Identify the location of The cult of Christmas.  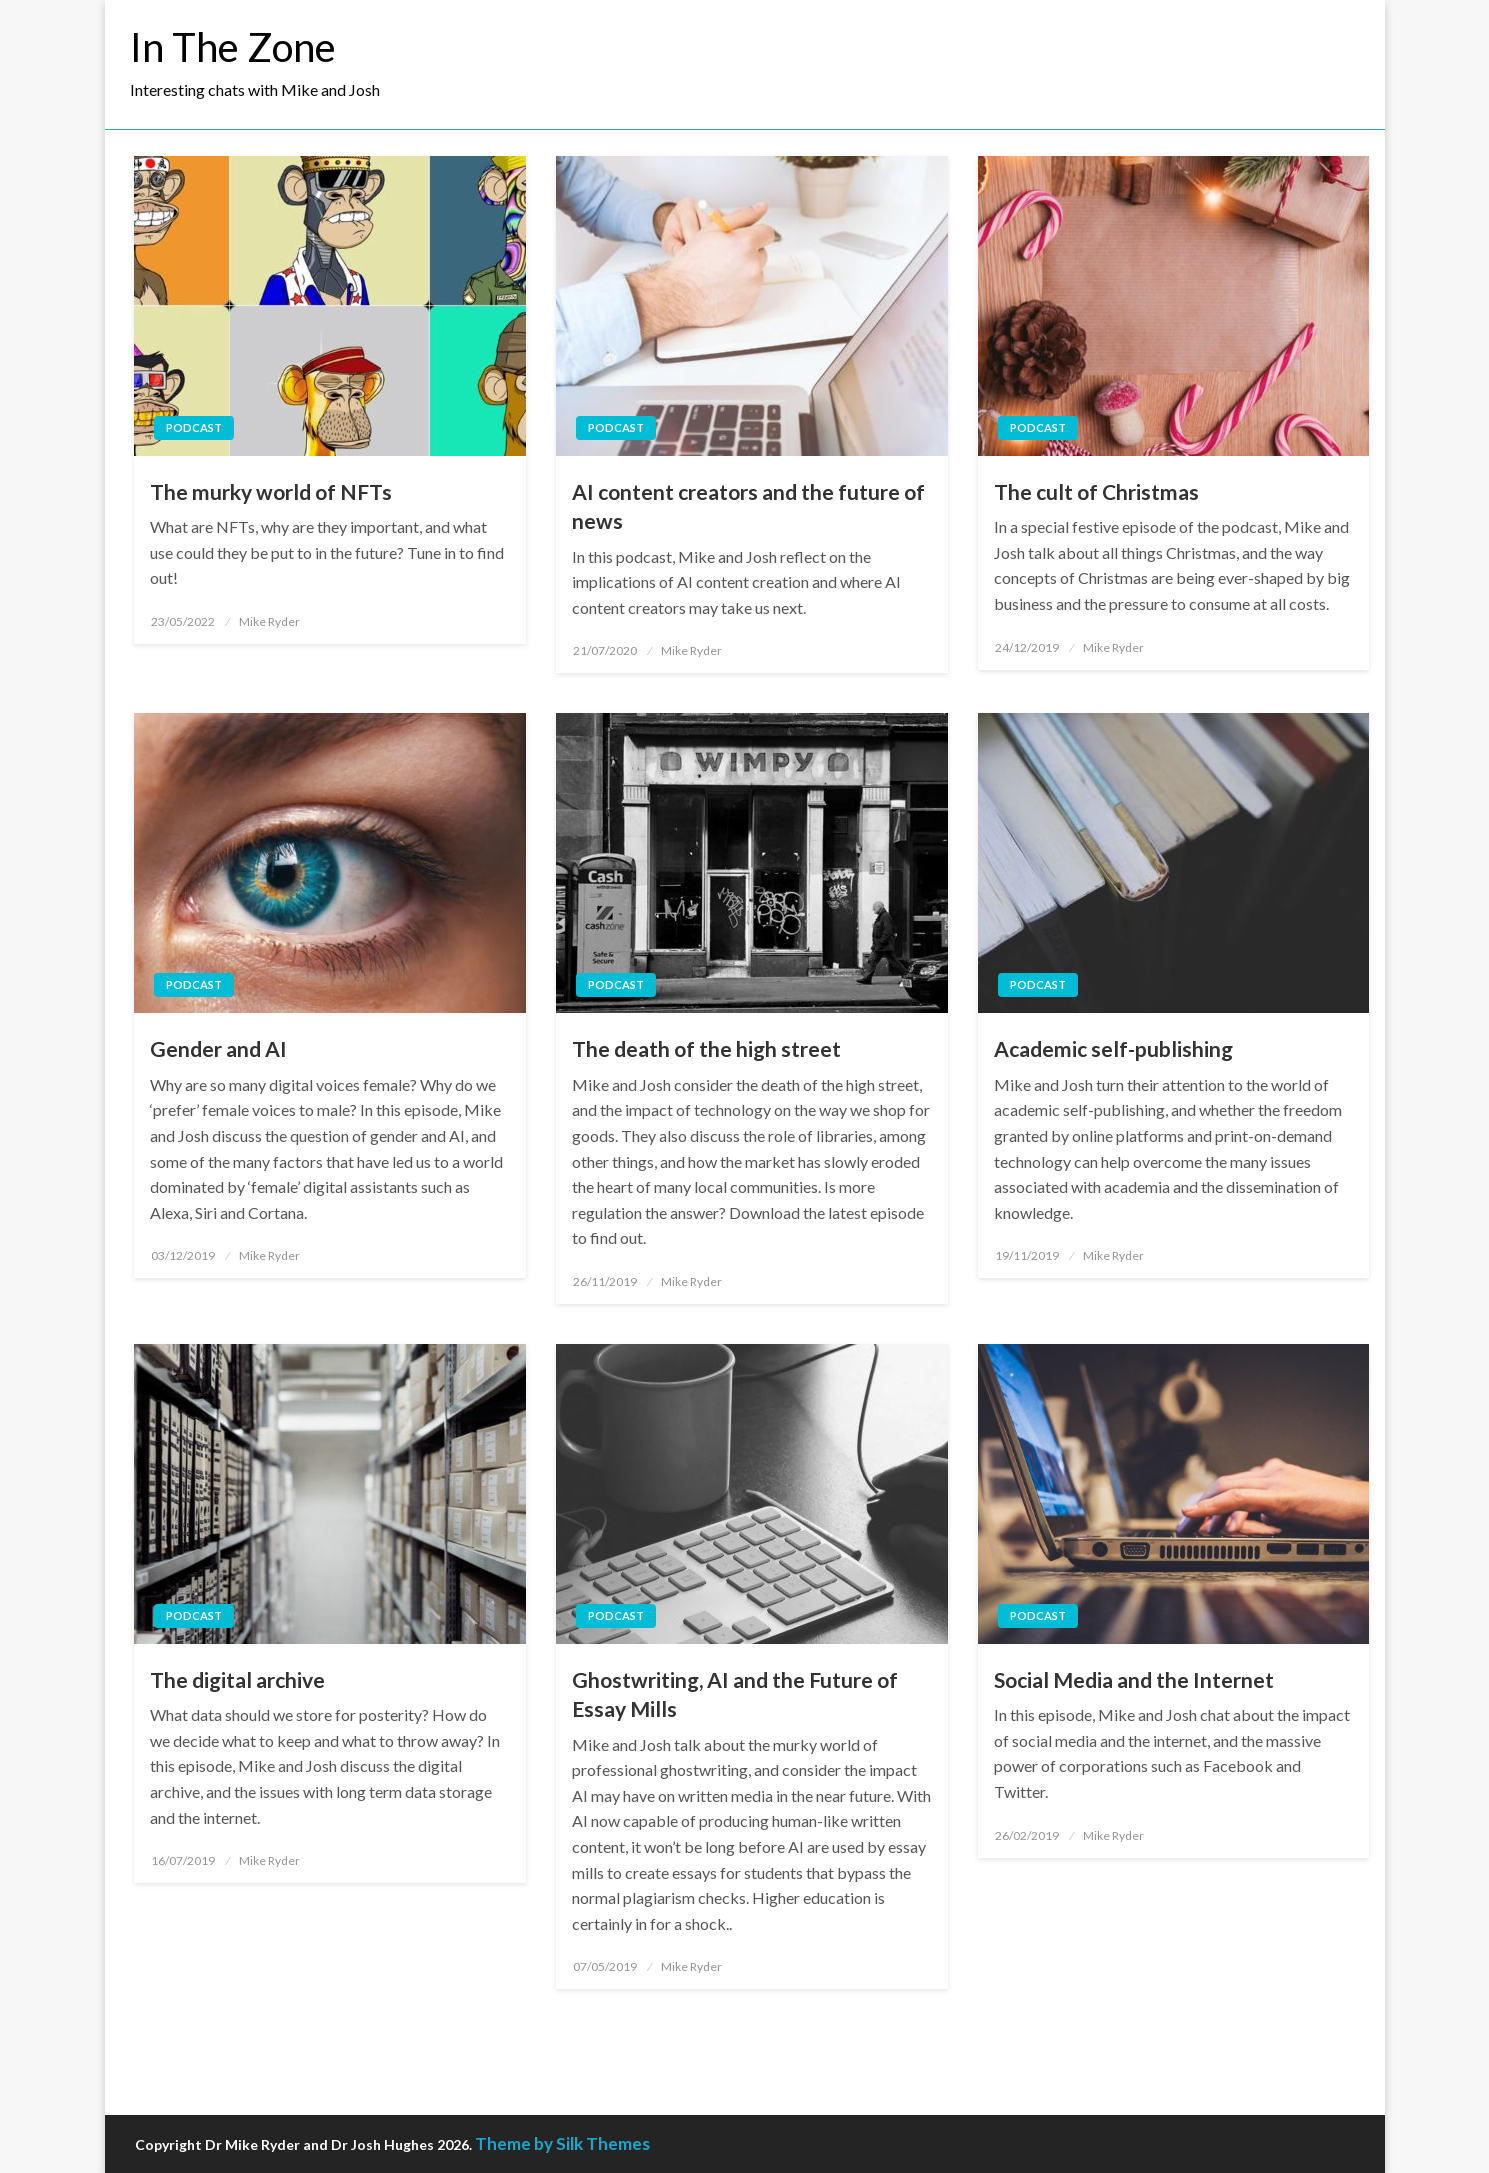
(1096, 491).